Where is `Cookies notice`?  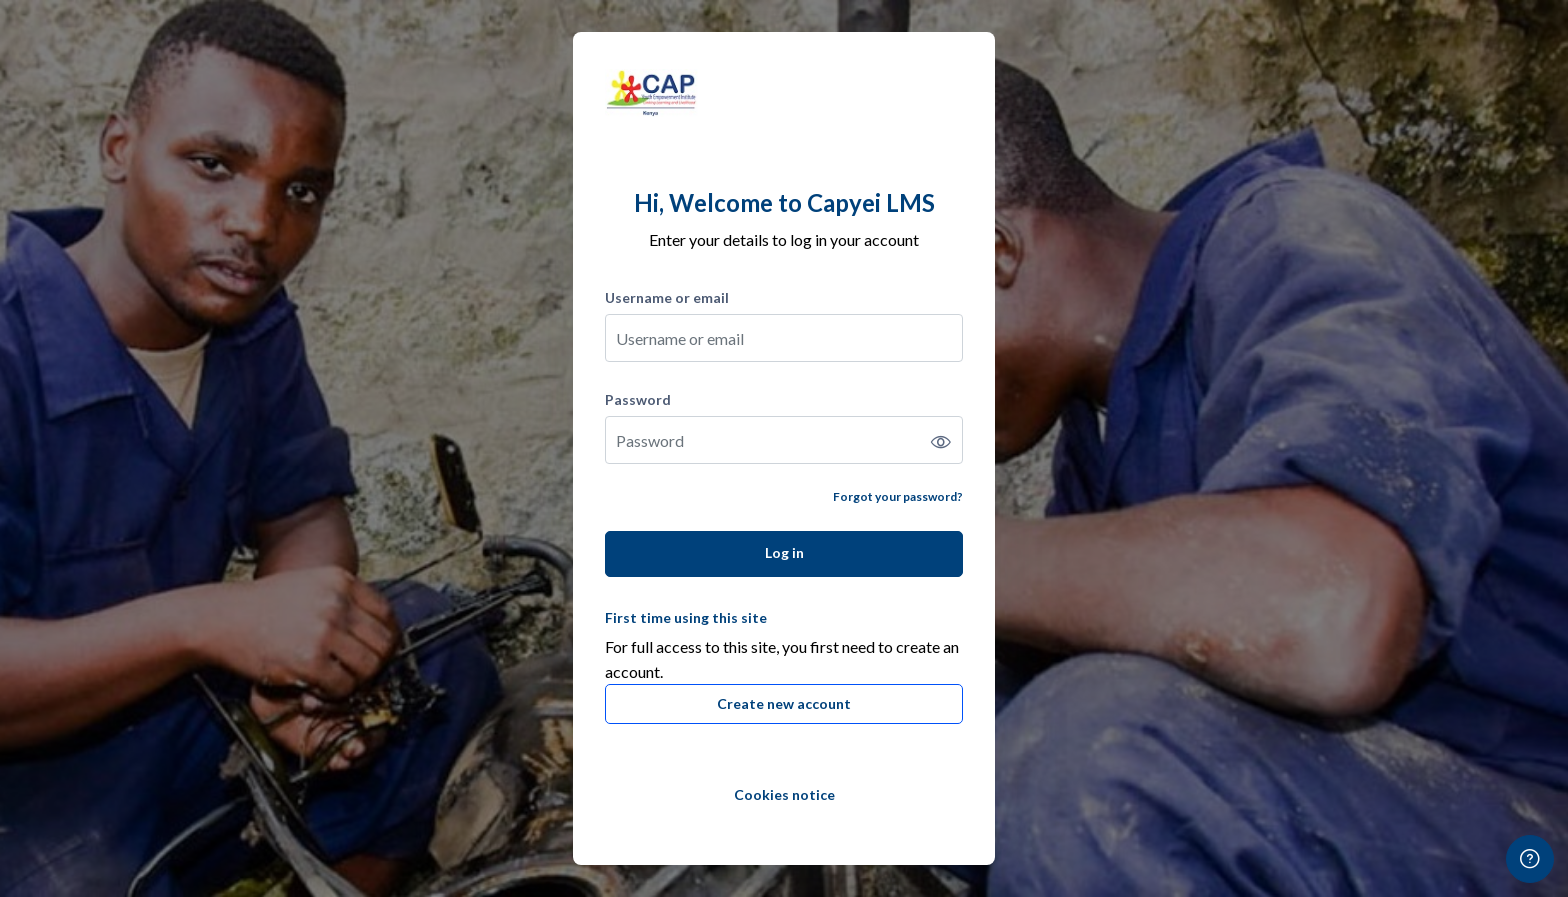 Cookies notice is located at coordinates (784, 794).